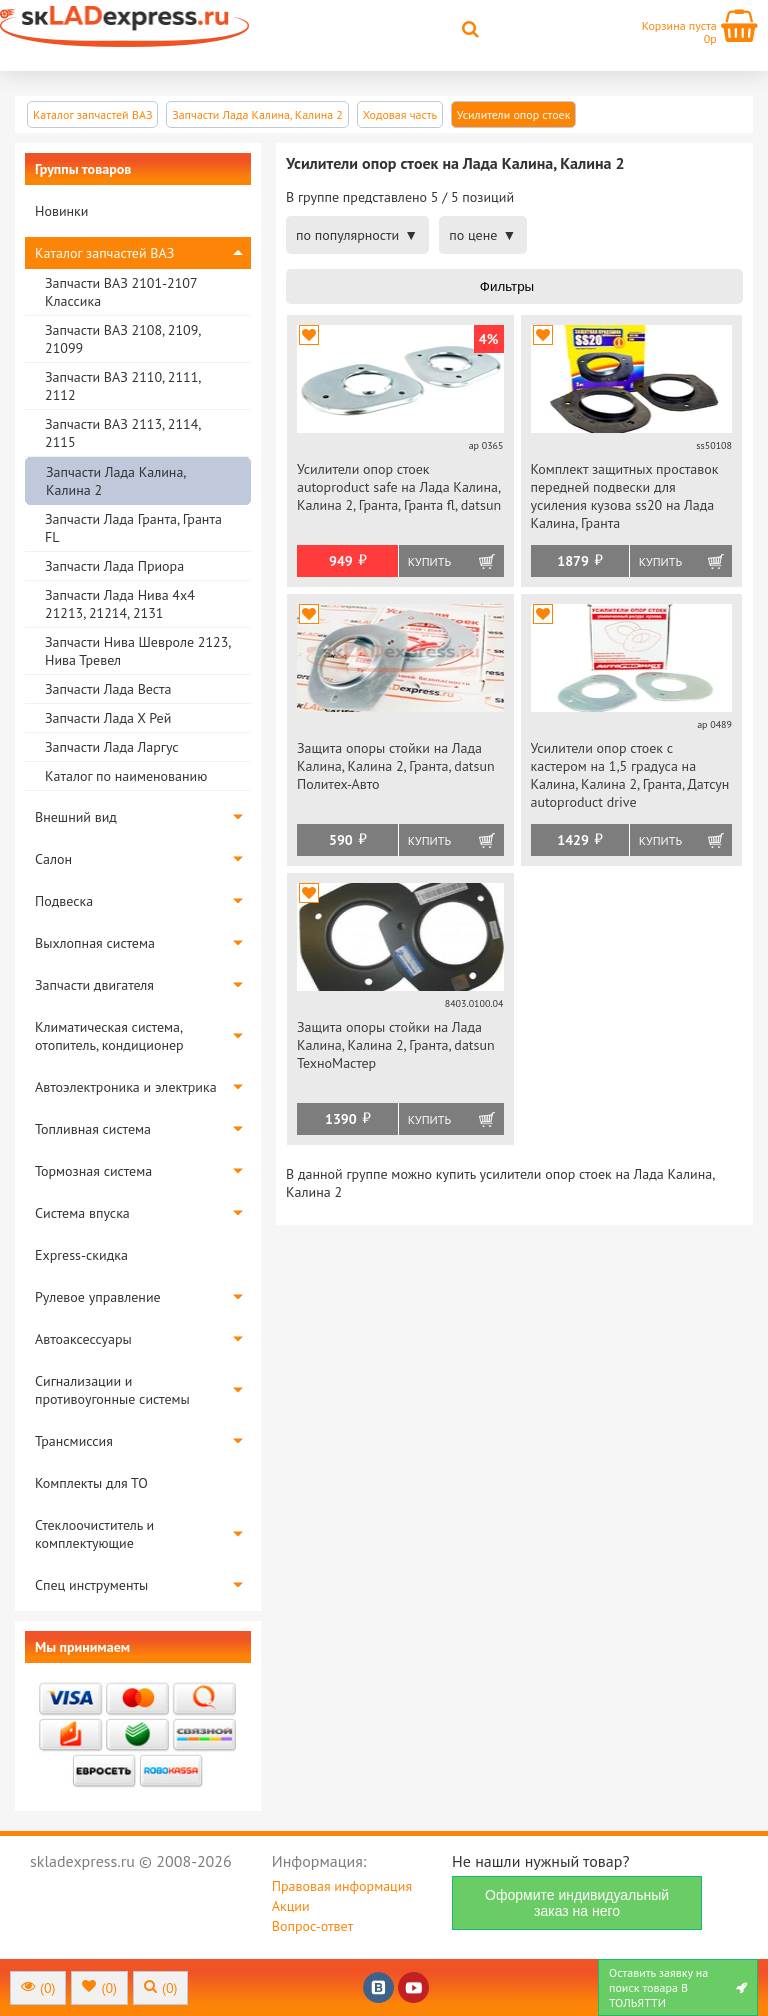 Image resolution: width=768 pixels, height=2016 pixels. What do you see at coordinates (109, 1036) in the screenshot?
I see `Климатическая система, отопитель, кондиционер` at bounding box center [109, 1036].